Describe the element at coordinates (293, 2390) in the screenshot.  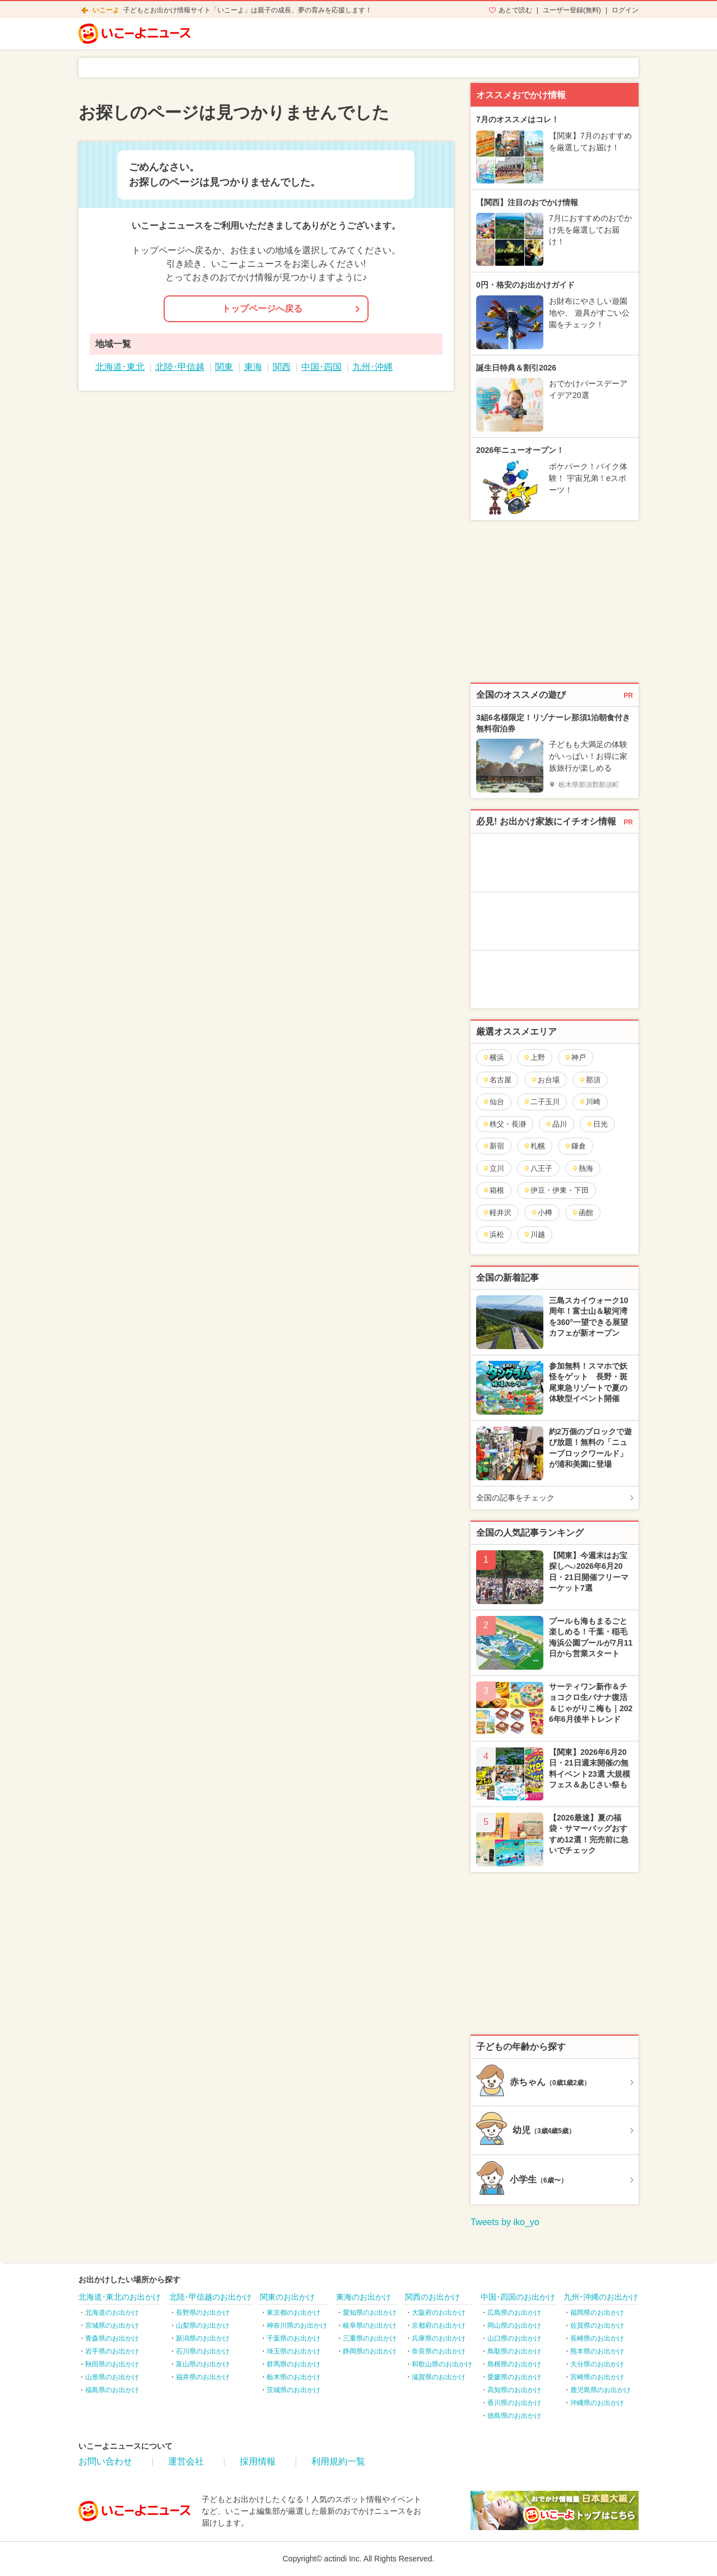
I see `茨城県のお出かけ` at that location.